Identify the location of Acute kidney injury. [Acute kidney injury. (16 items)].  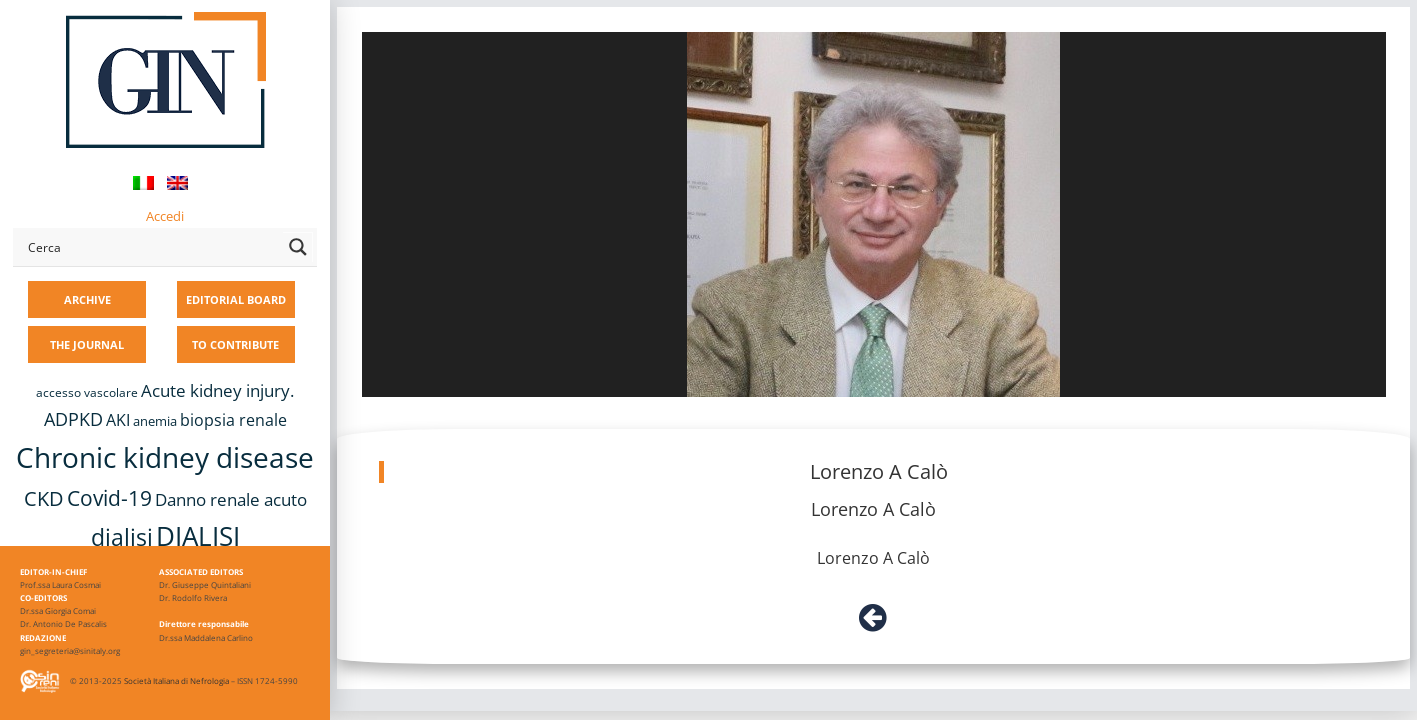
(217, 390).